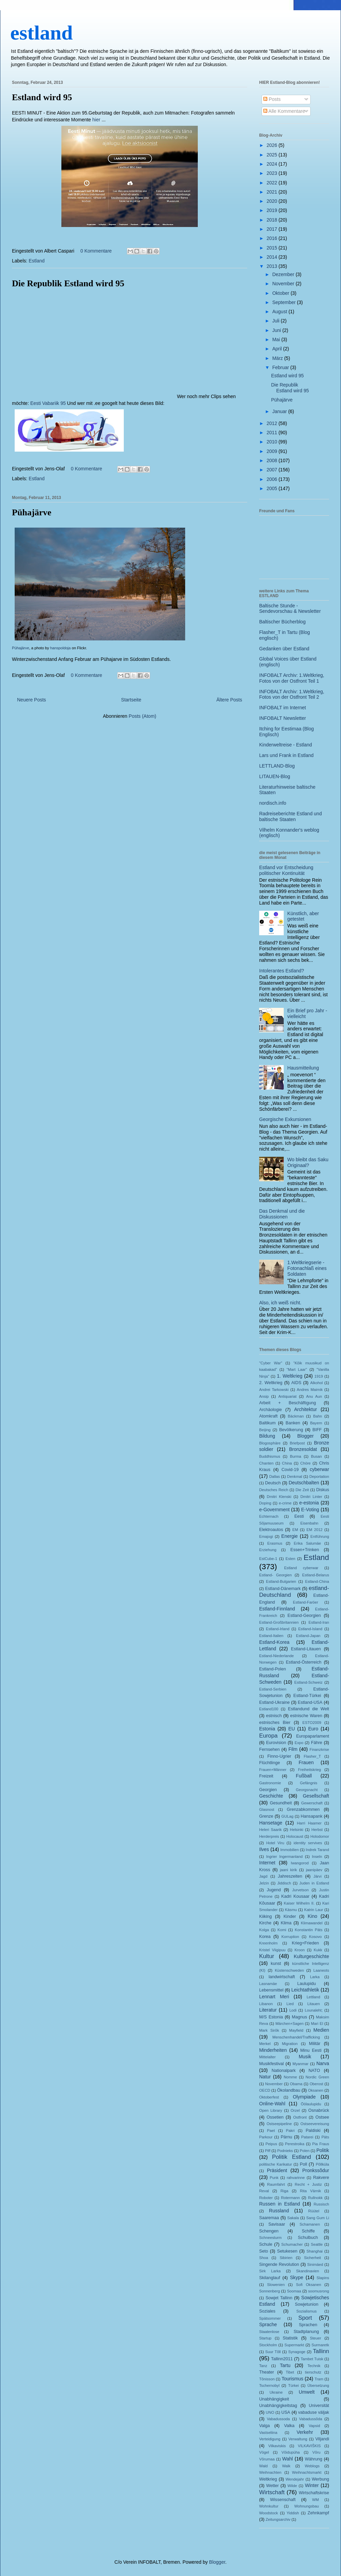  I want to click on Narva, so click(322, 2063).